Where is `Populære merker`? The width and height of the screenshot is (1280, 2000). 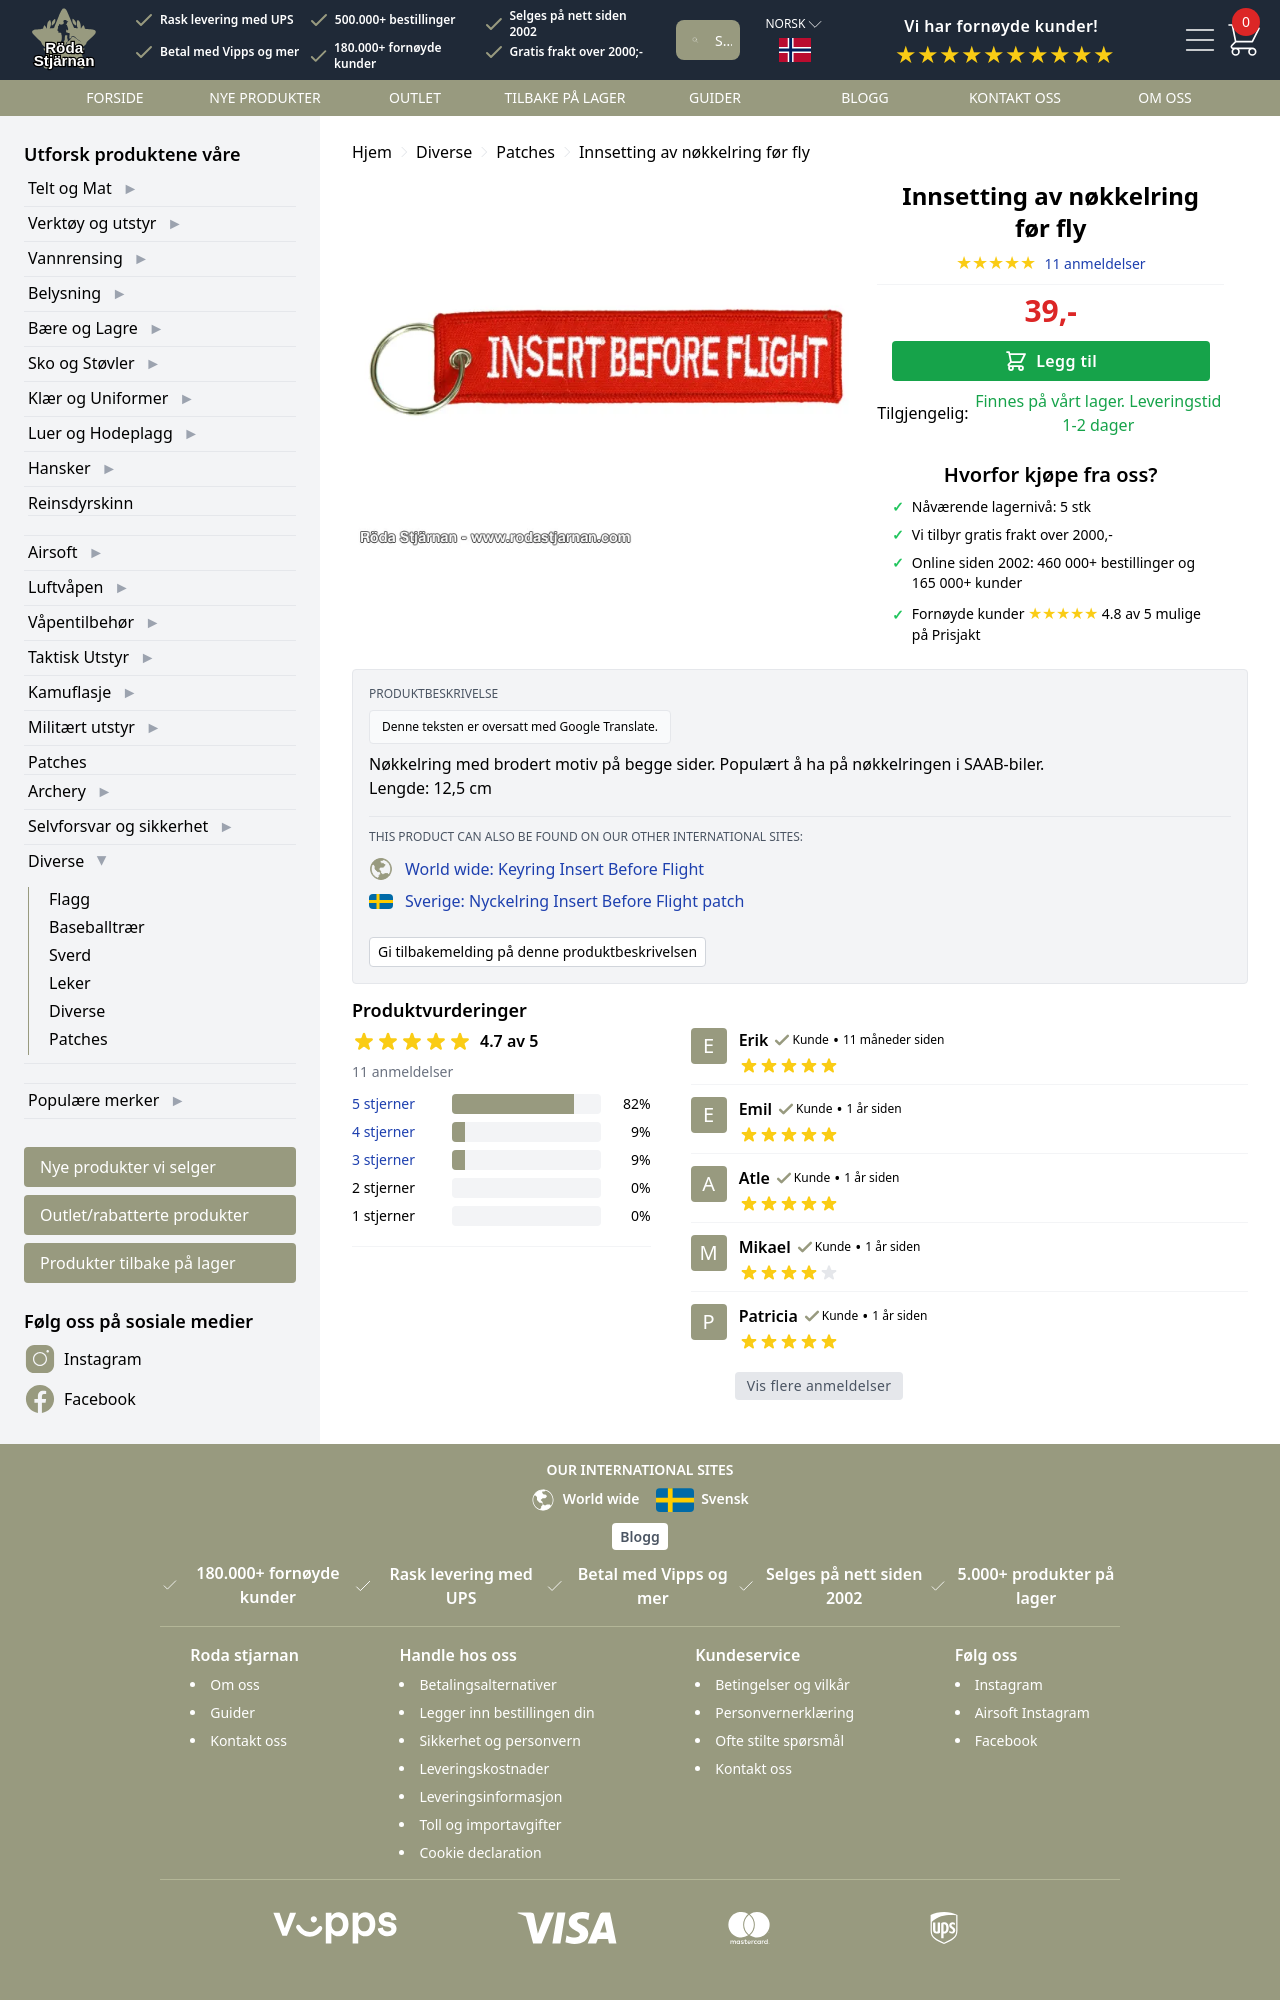 Populære merker is located at coordinates (93, 1100).